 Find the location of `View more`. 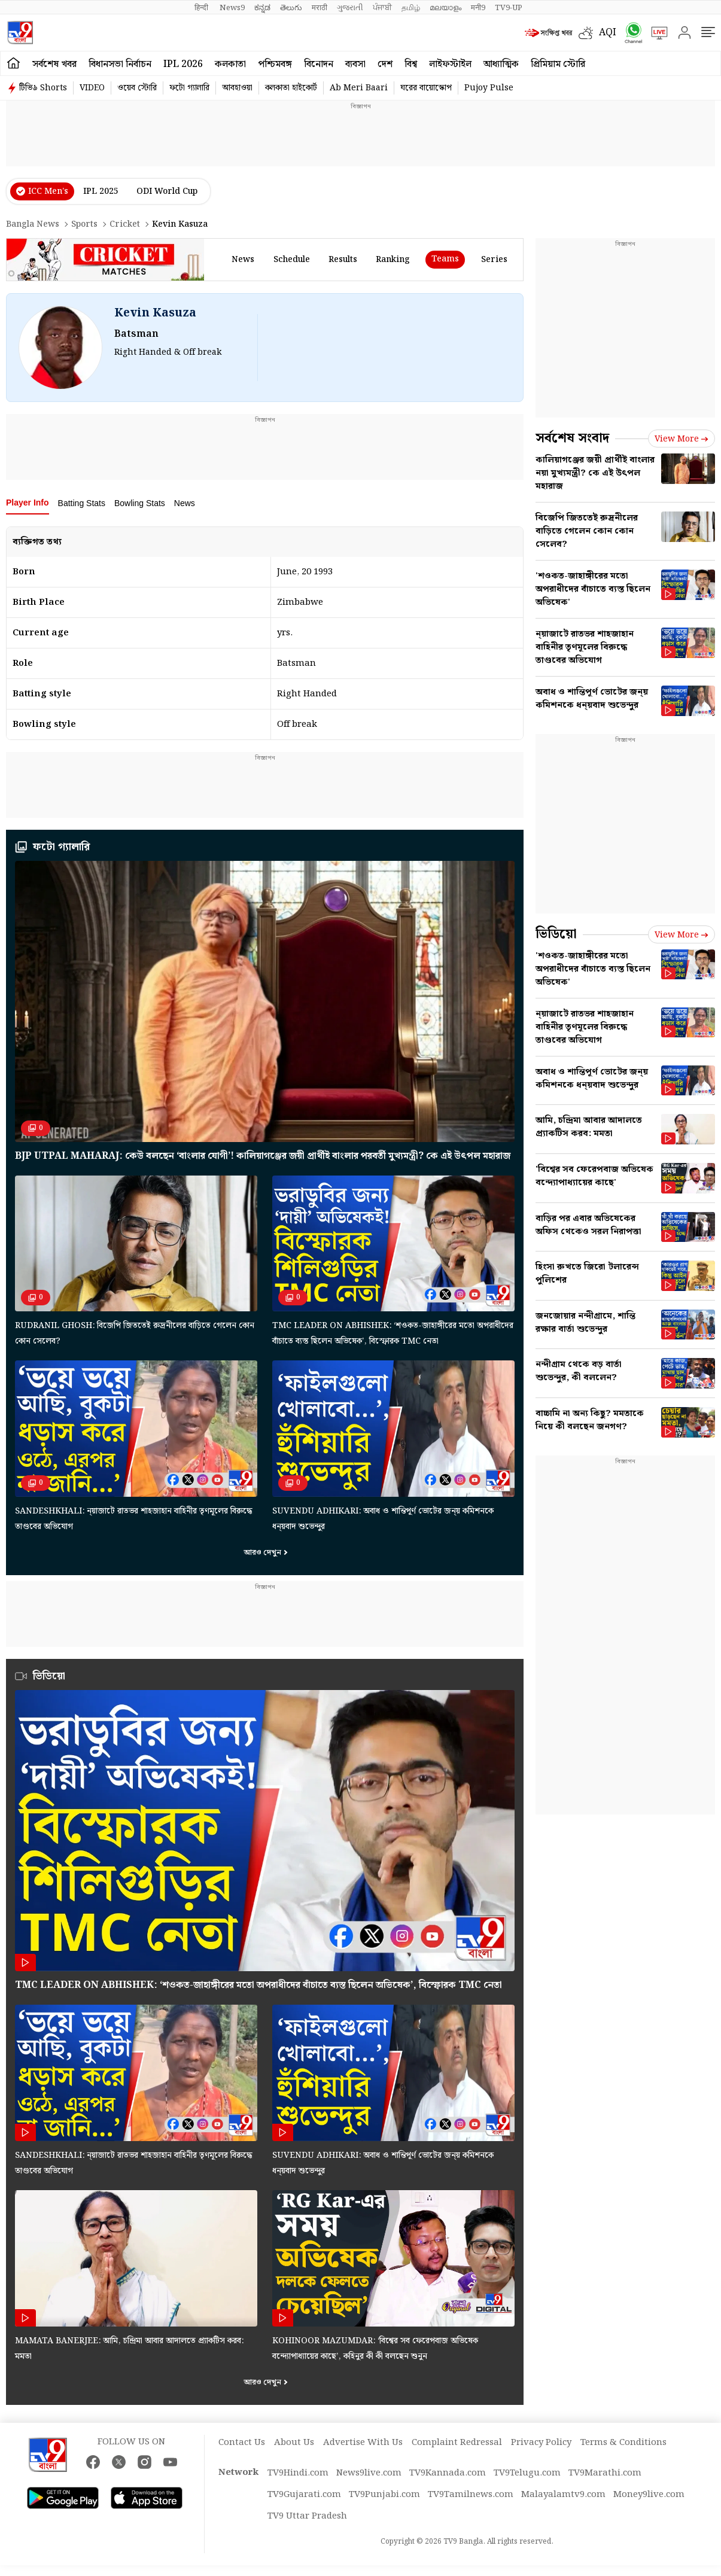

View more is located at coordinates (681, 439).